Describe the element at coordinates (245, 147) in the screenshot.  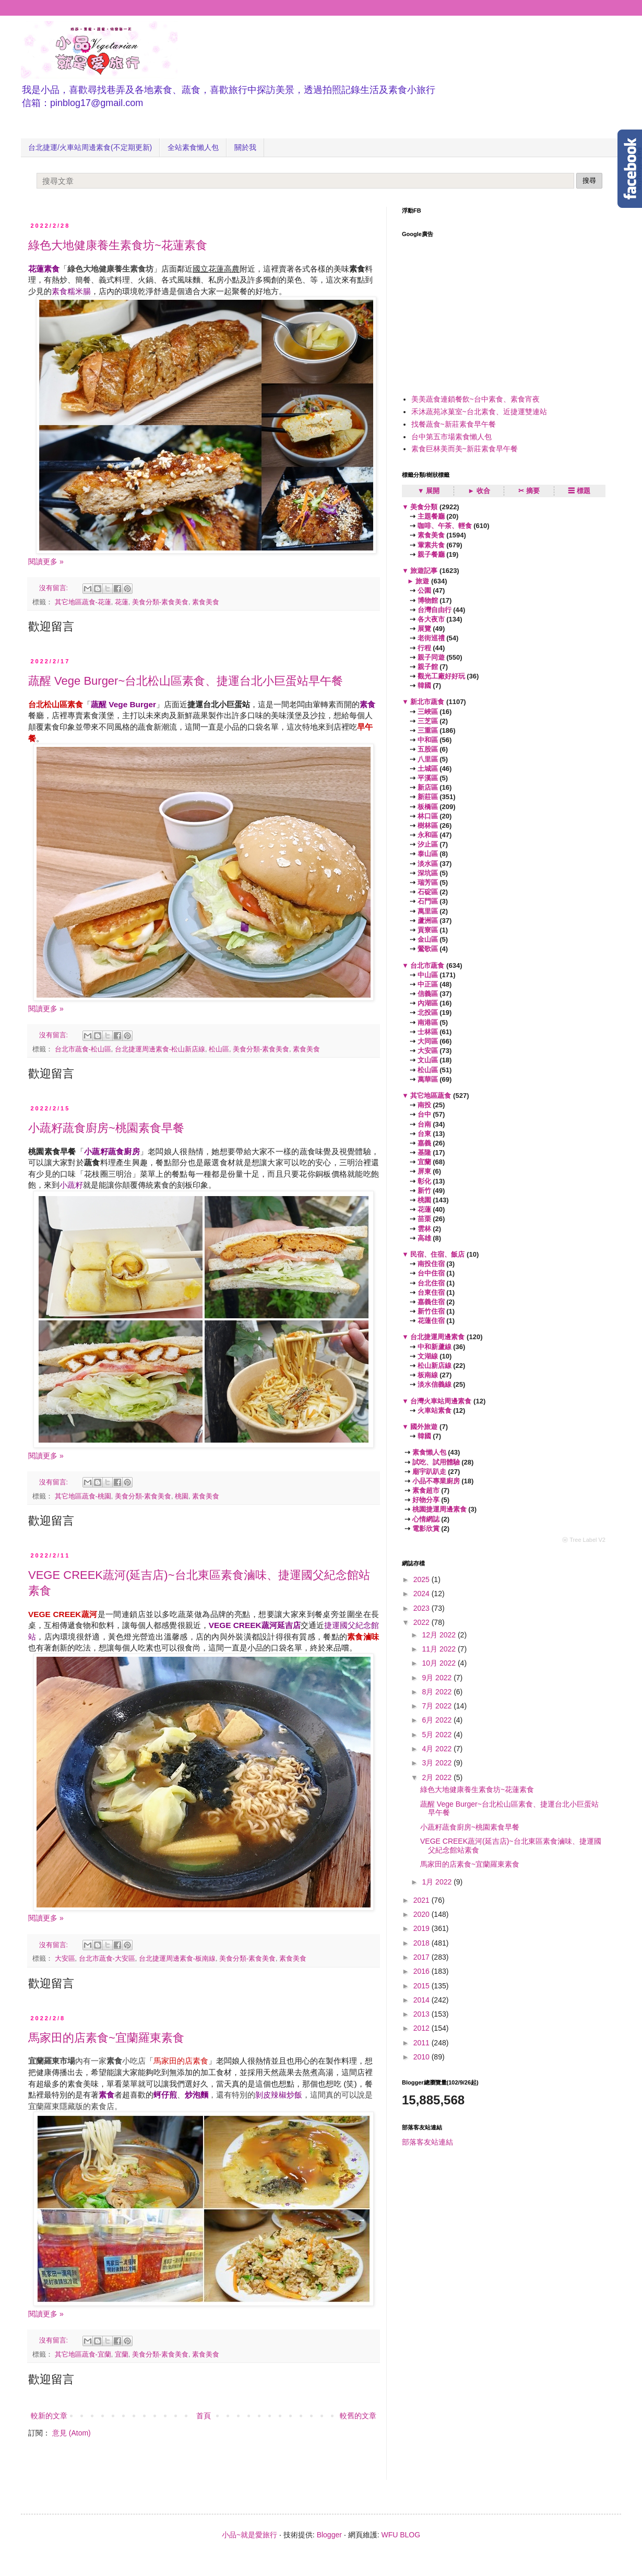
I see `關於我` at that location.